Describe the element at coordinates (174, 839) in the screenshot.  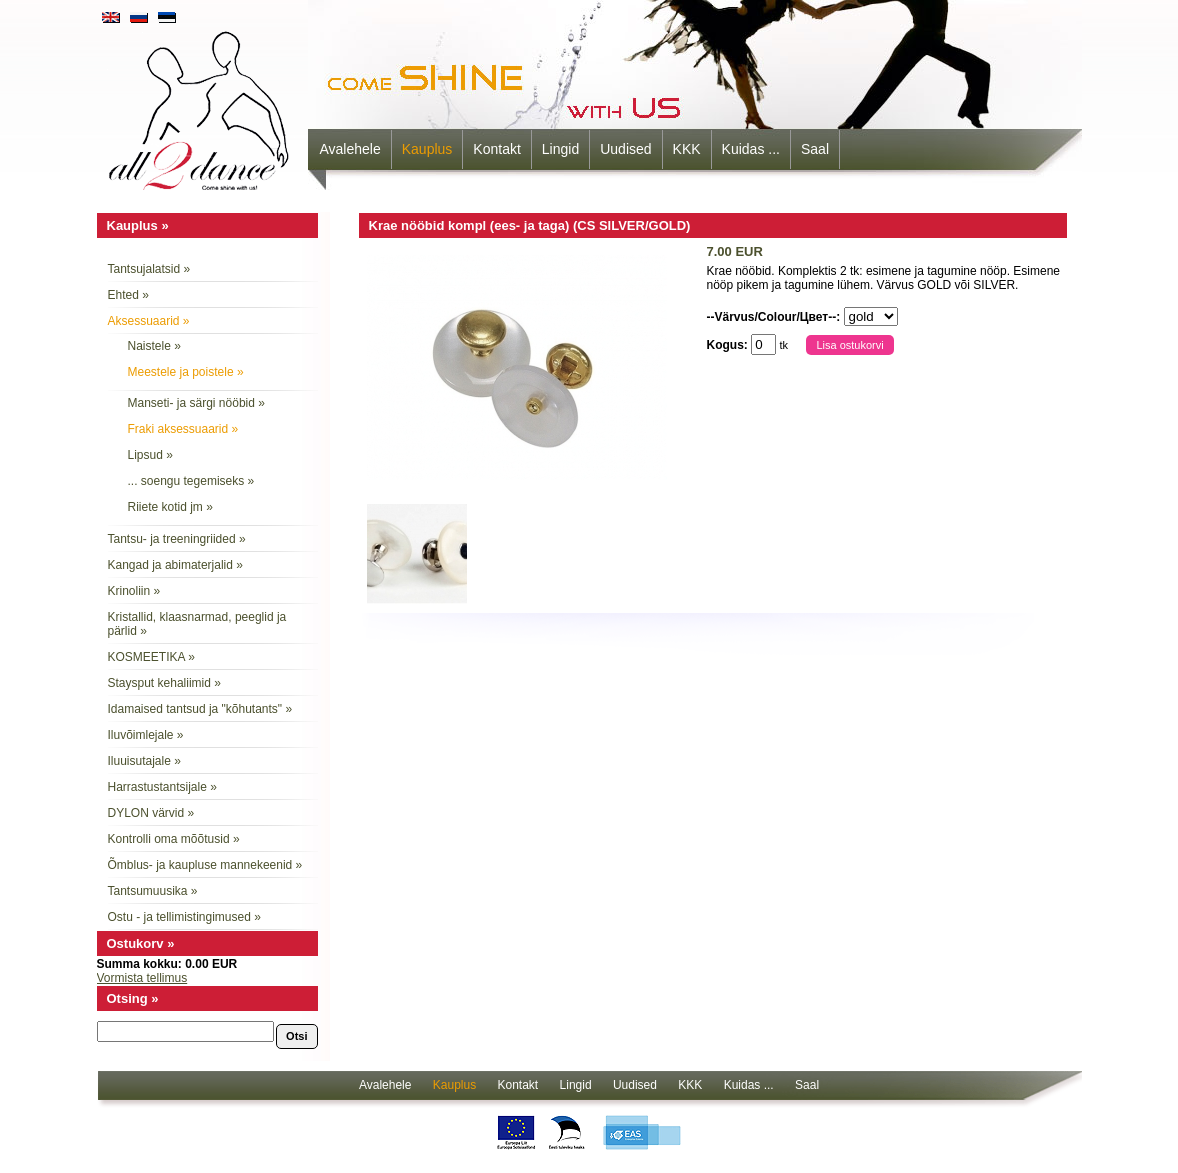
I see `Kontrolli oma mõõtusid »` at that location.